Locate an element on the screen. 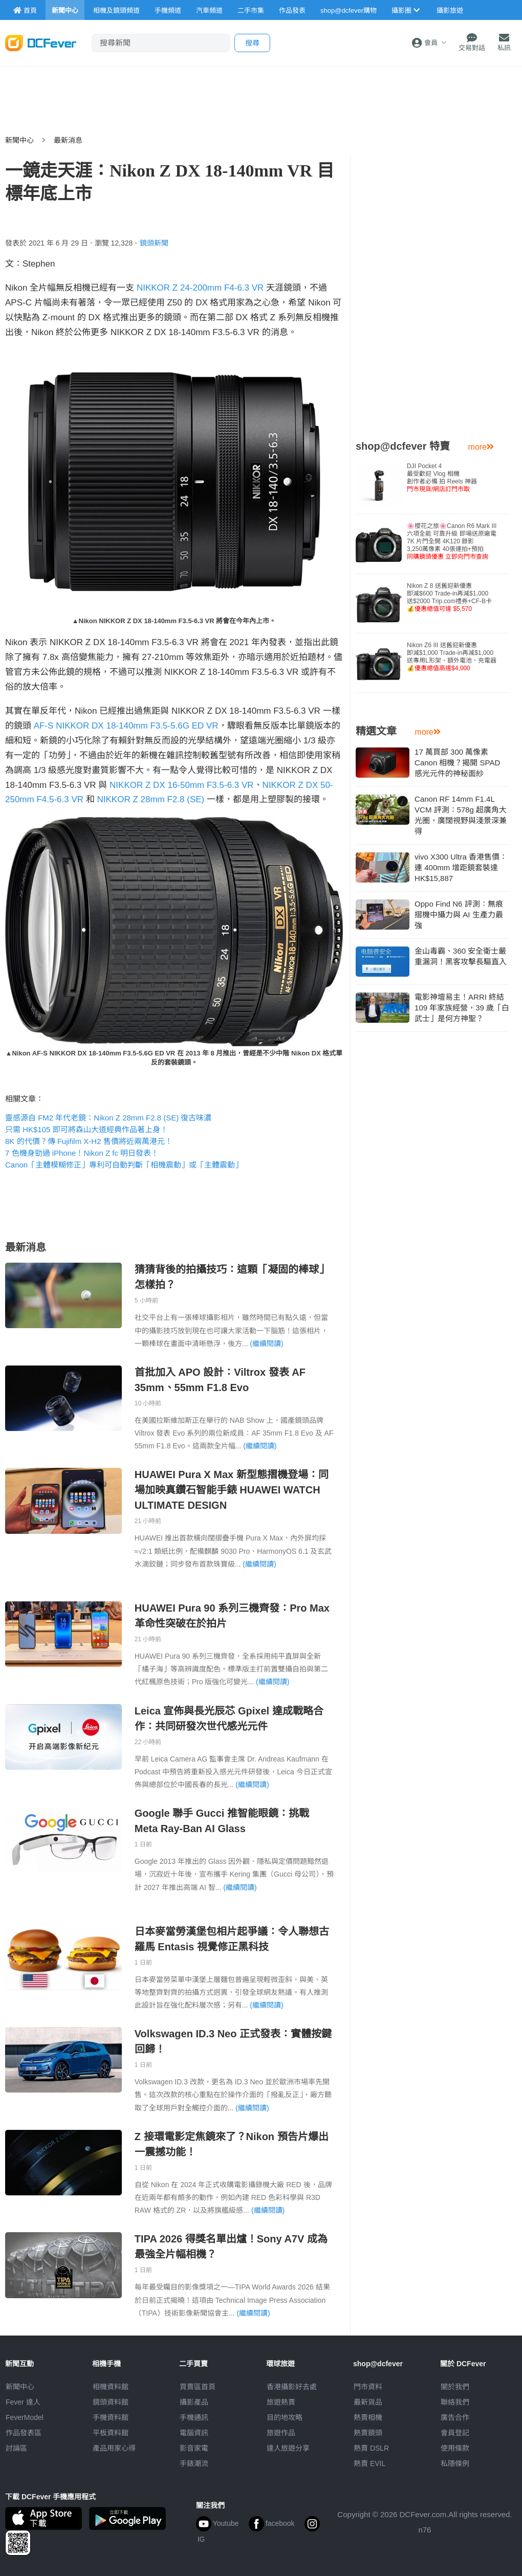 The height and width of the screenshot is (2576, 522). 8K 的代價？傳 Fujifilm X-H2 售價將近兩萬港元！ is located at coordinates (88, 1141).